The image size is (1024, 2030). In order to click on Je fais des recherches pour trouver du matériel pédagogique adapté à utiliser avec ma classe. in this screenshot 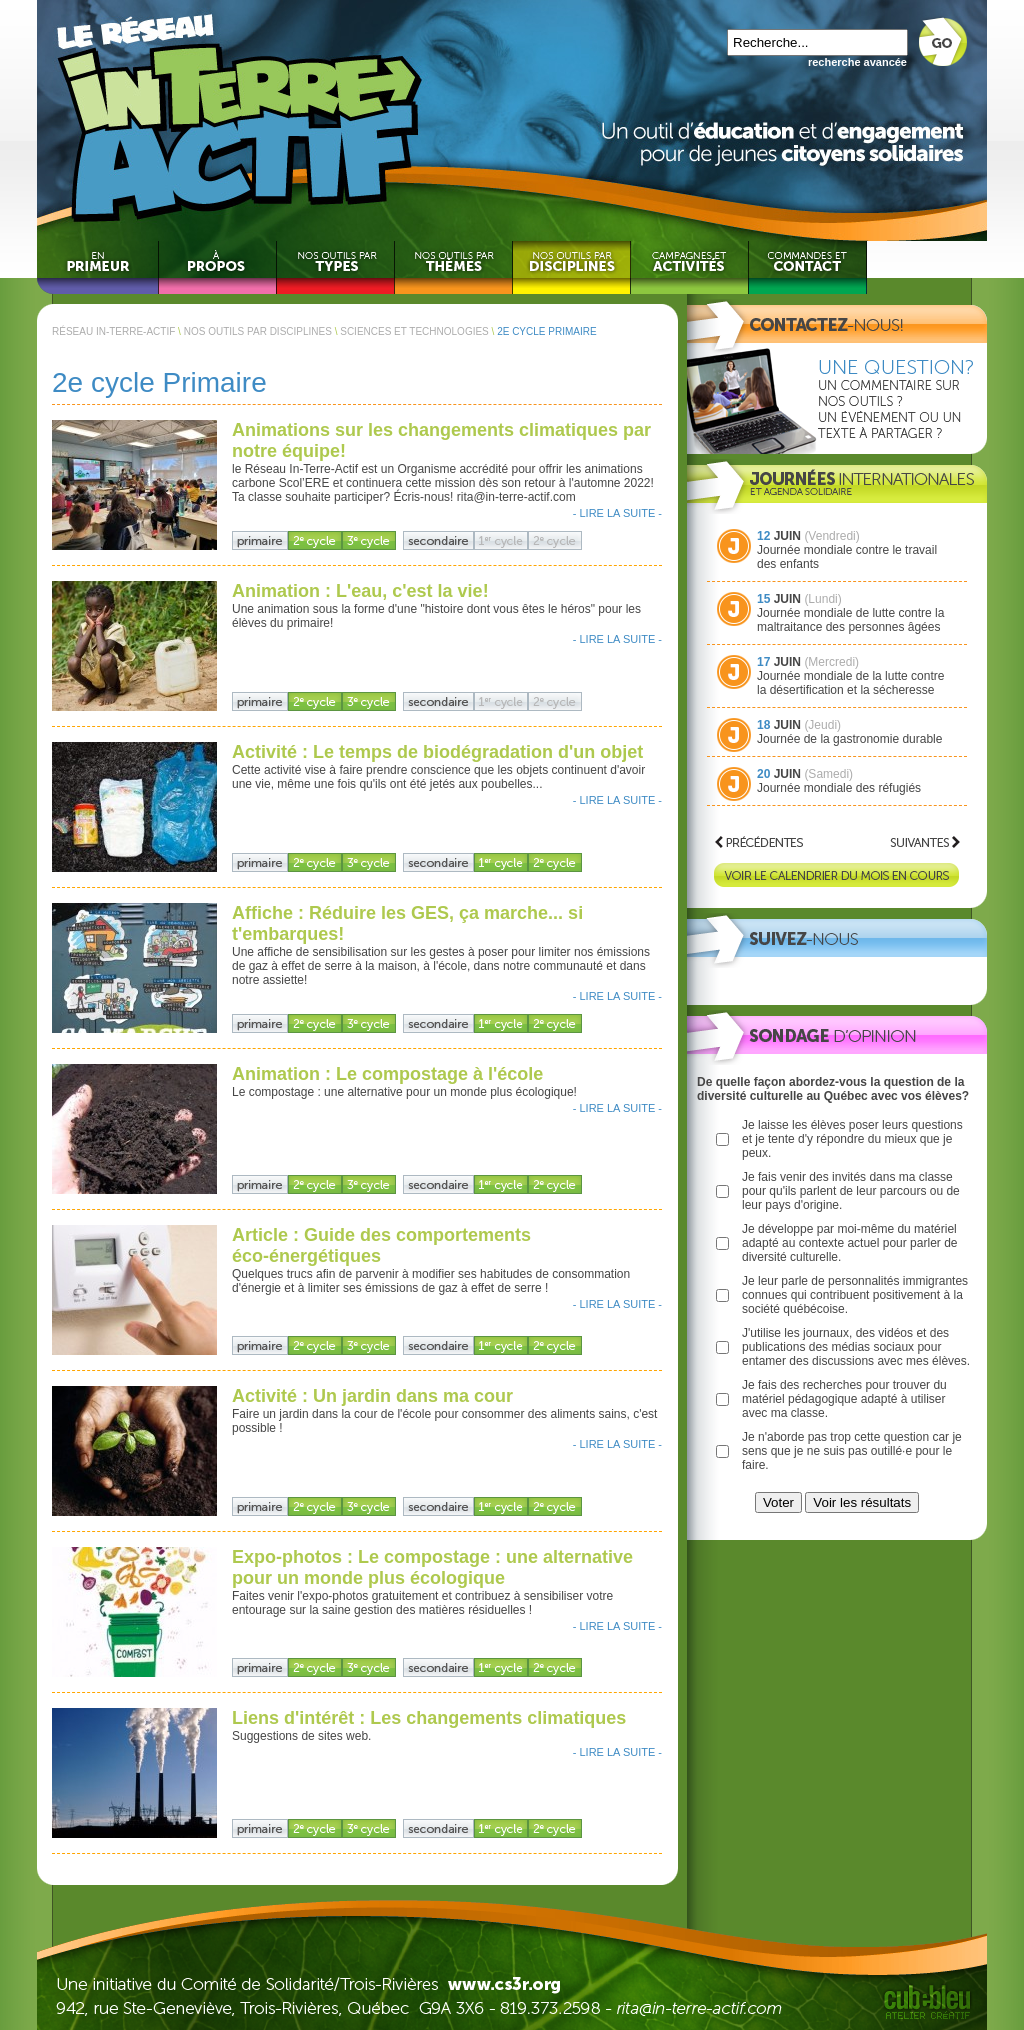, I will do `click(844, 1399)`.